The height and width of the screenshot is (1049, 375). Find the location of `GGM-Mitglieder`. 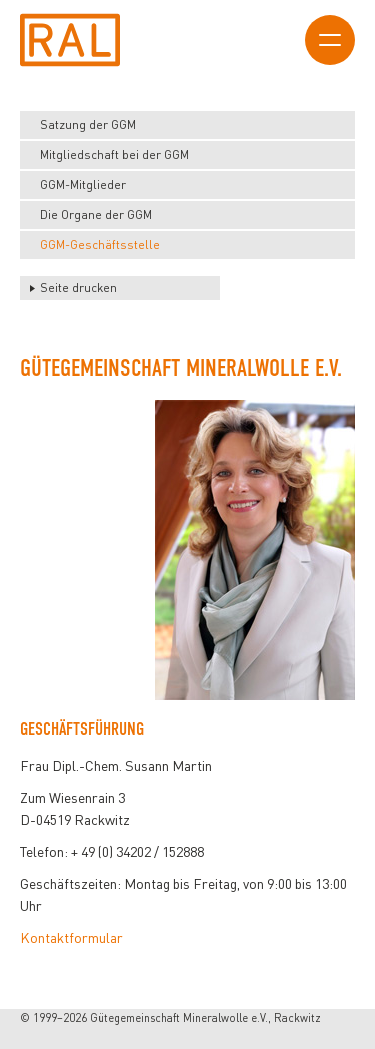

GGM-Mitglieder is located at coordinates (83, 184).